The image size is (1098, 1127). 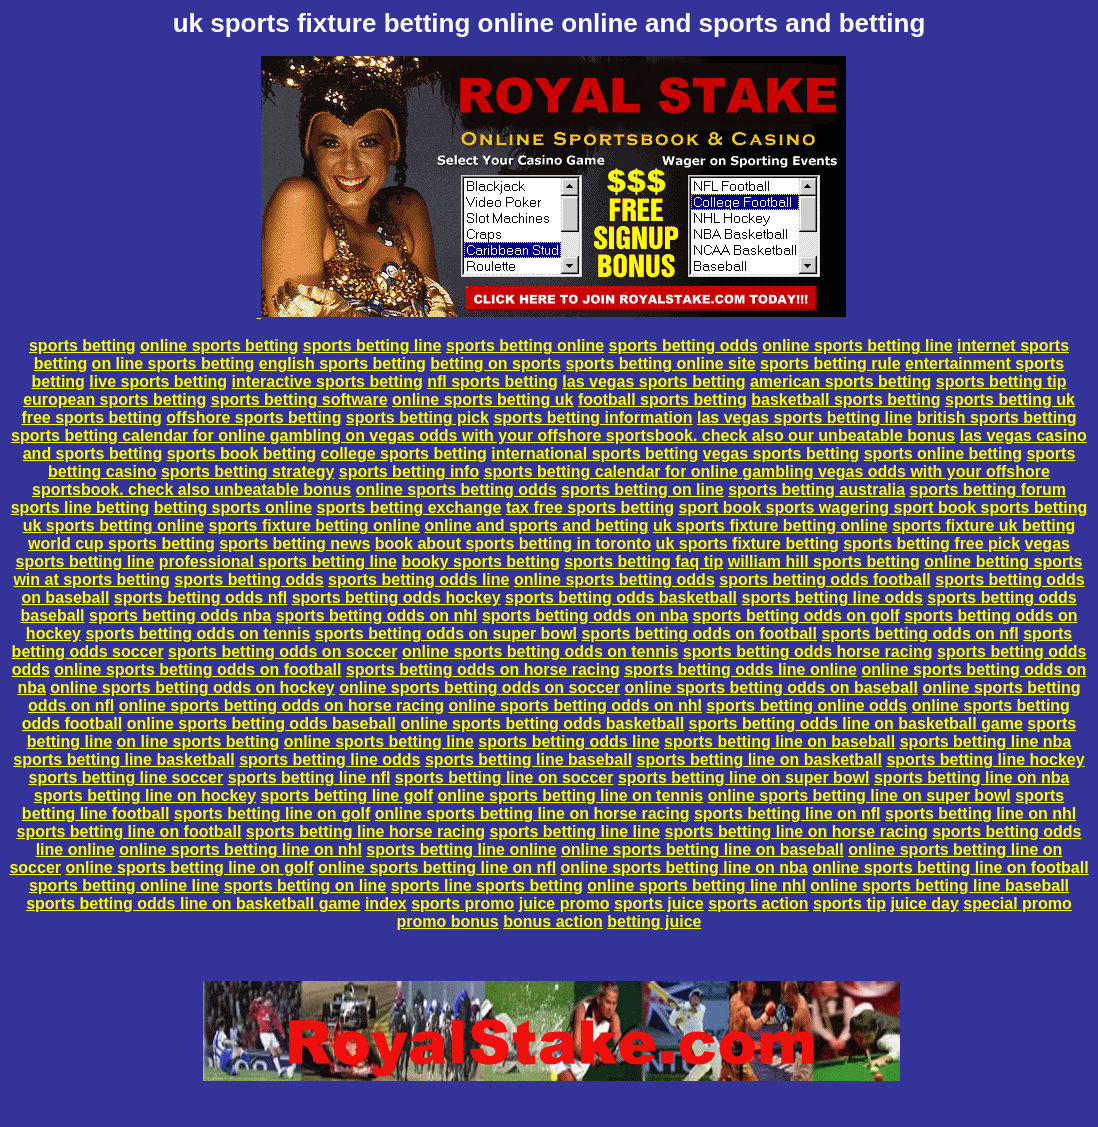 What do you see at coordinates (532, 813) in the screenshot?
I see `online sports betting line on horse racing` at bounding box center [532, 813].